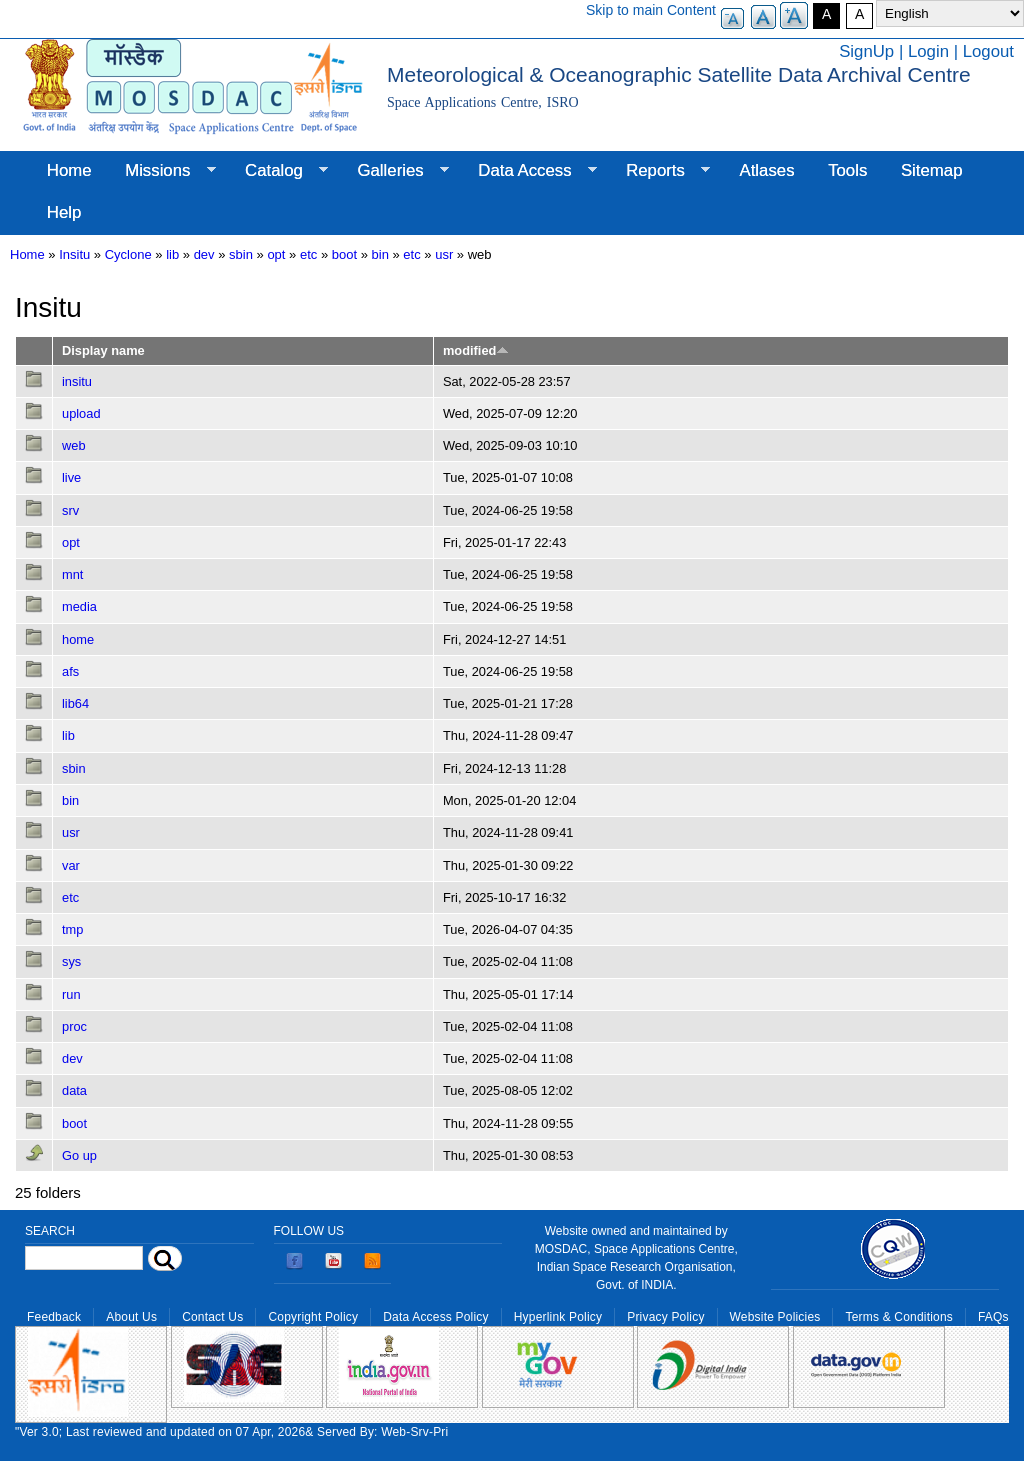 This screenshot has height=1474, width=1024. Describe the element at coordinates (71, 961) in the screenshot. I see `sys` at that location.